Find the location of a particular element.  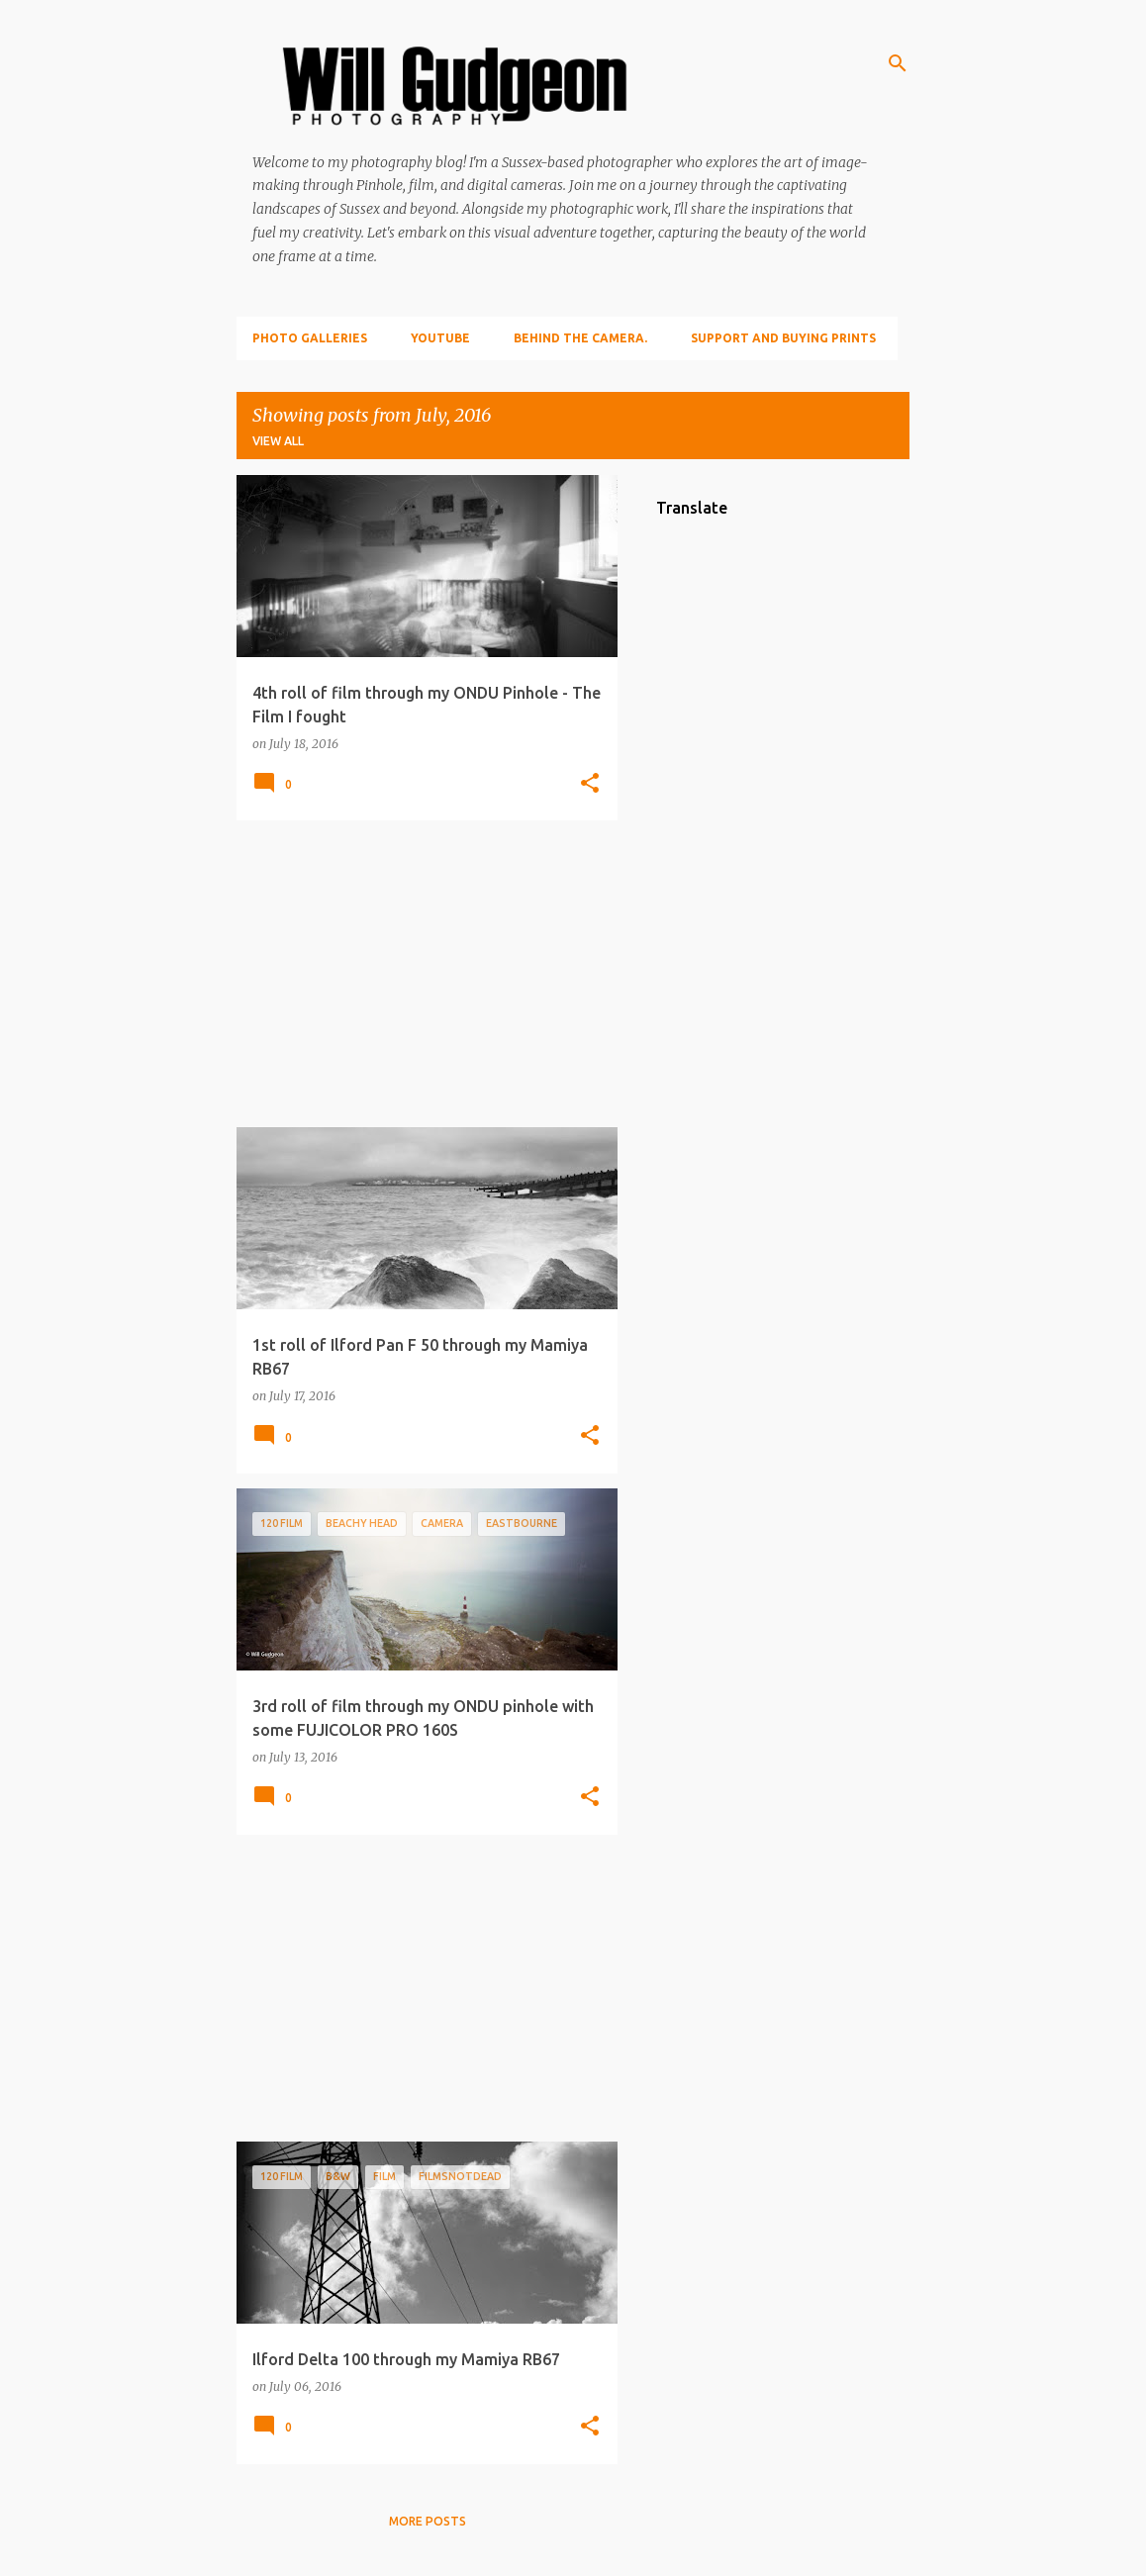

[Search] is located at coordinates (897, 63).